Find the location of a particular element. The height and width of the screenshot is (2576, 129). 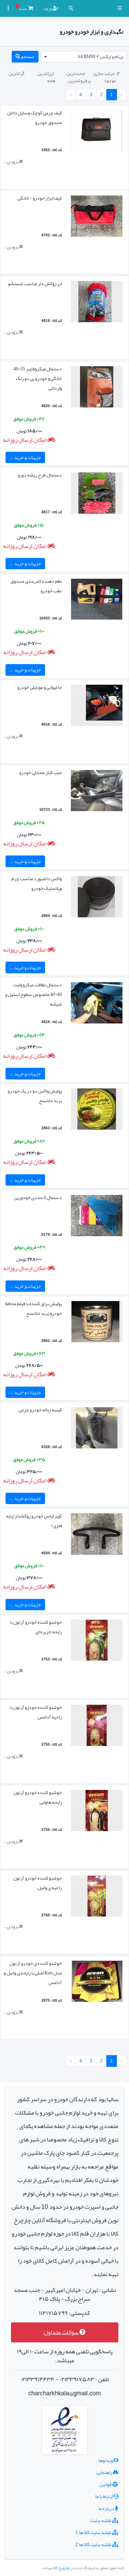

ویدئوها is located at coordinates (108, 2460).